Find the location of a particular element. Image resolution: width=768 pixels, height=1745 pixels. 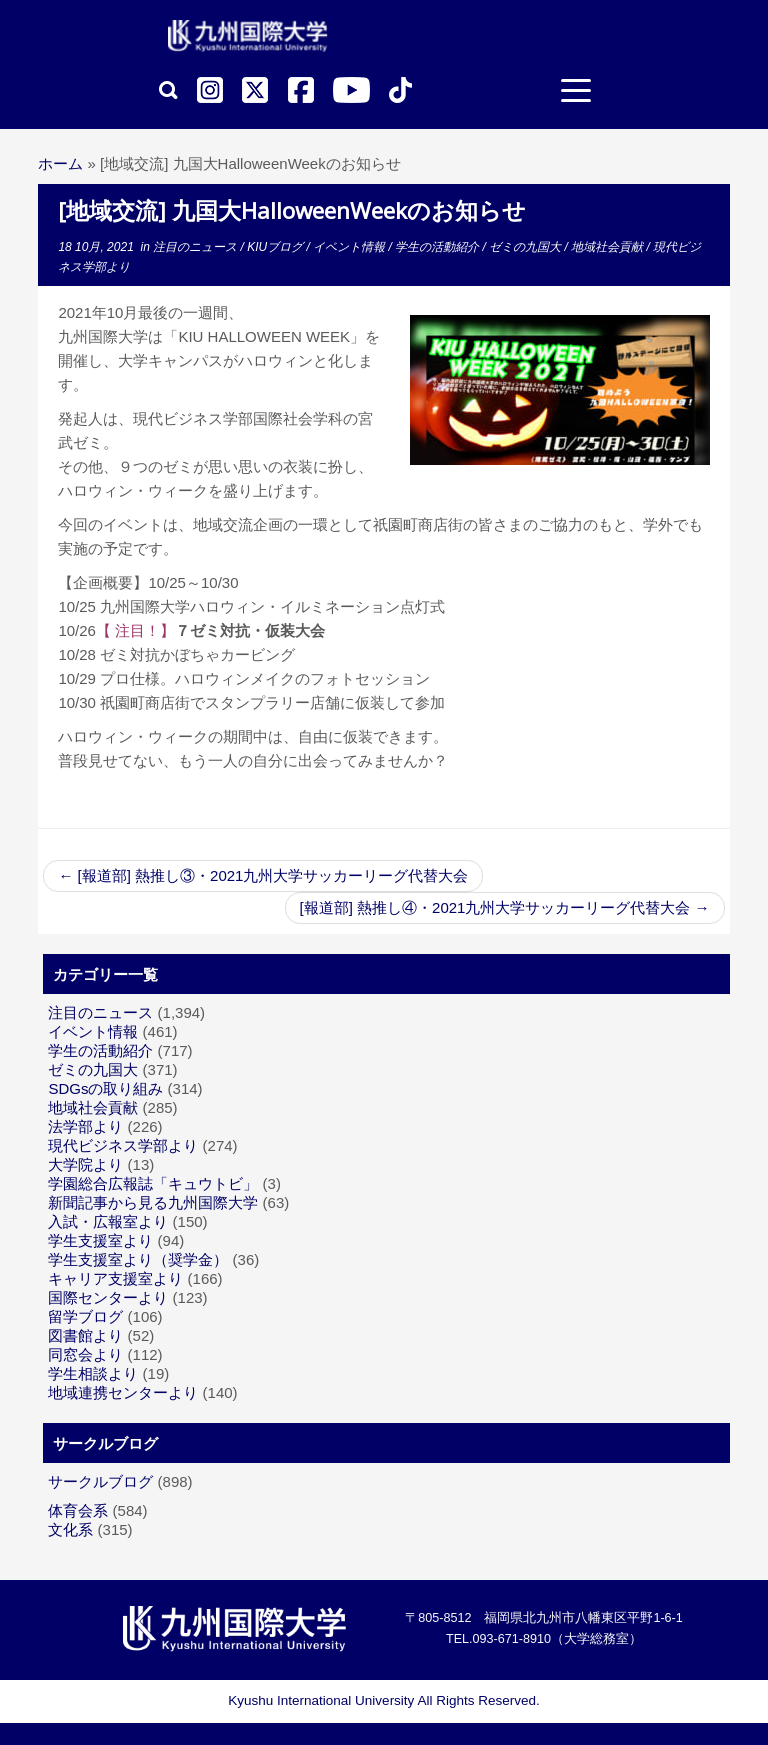

KIUブログ is located at coordinates (276, 247).